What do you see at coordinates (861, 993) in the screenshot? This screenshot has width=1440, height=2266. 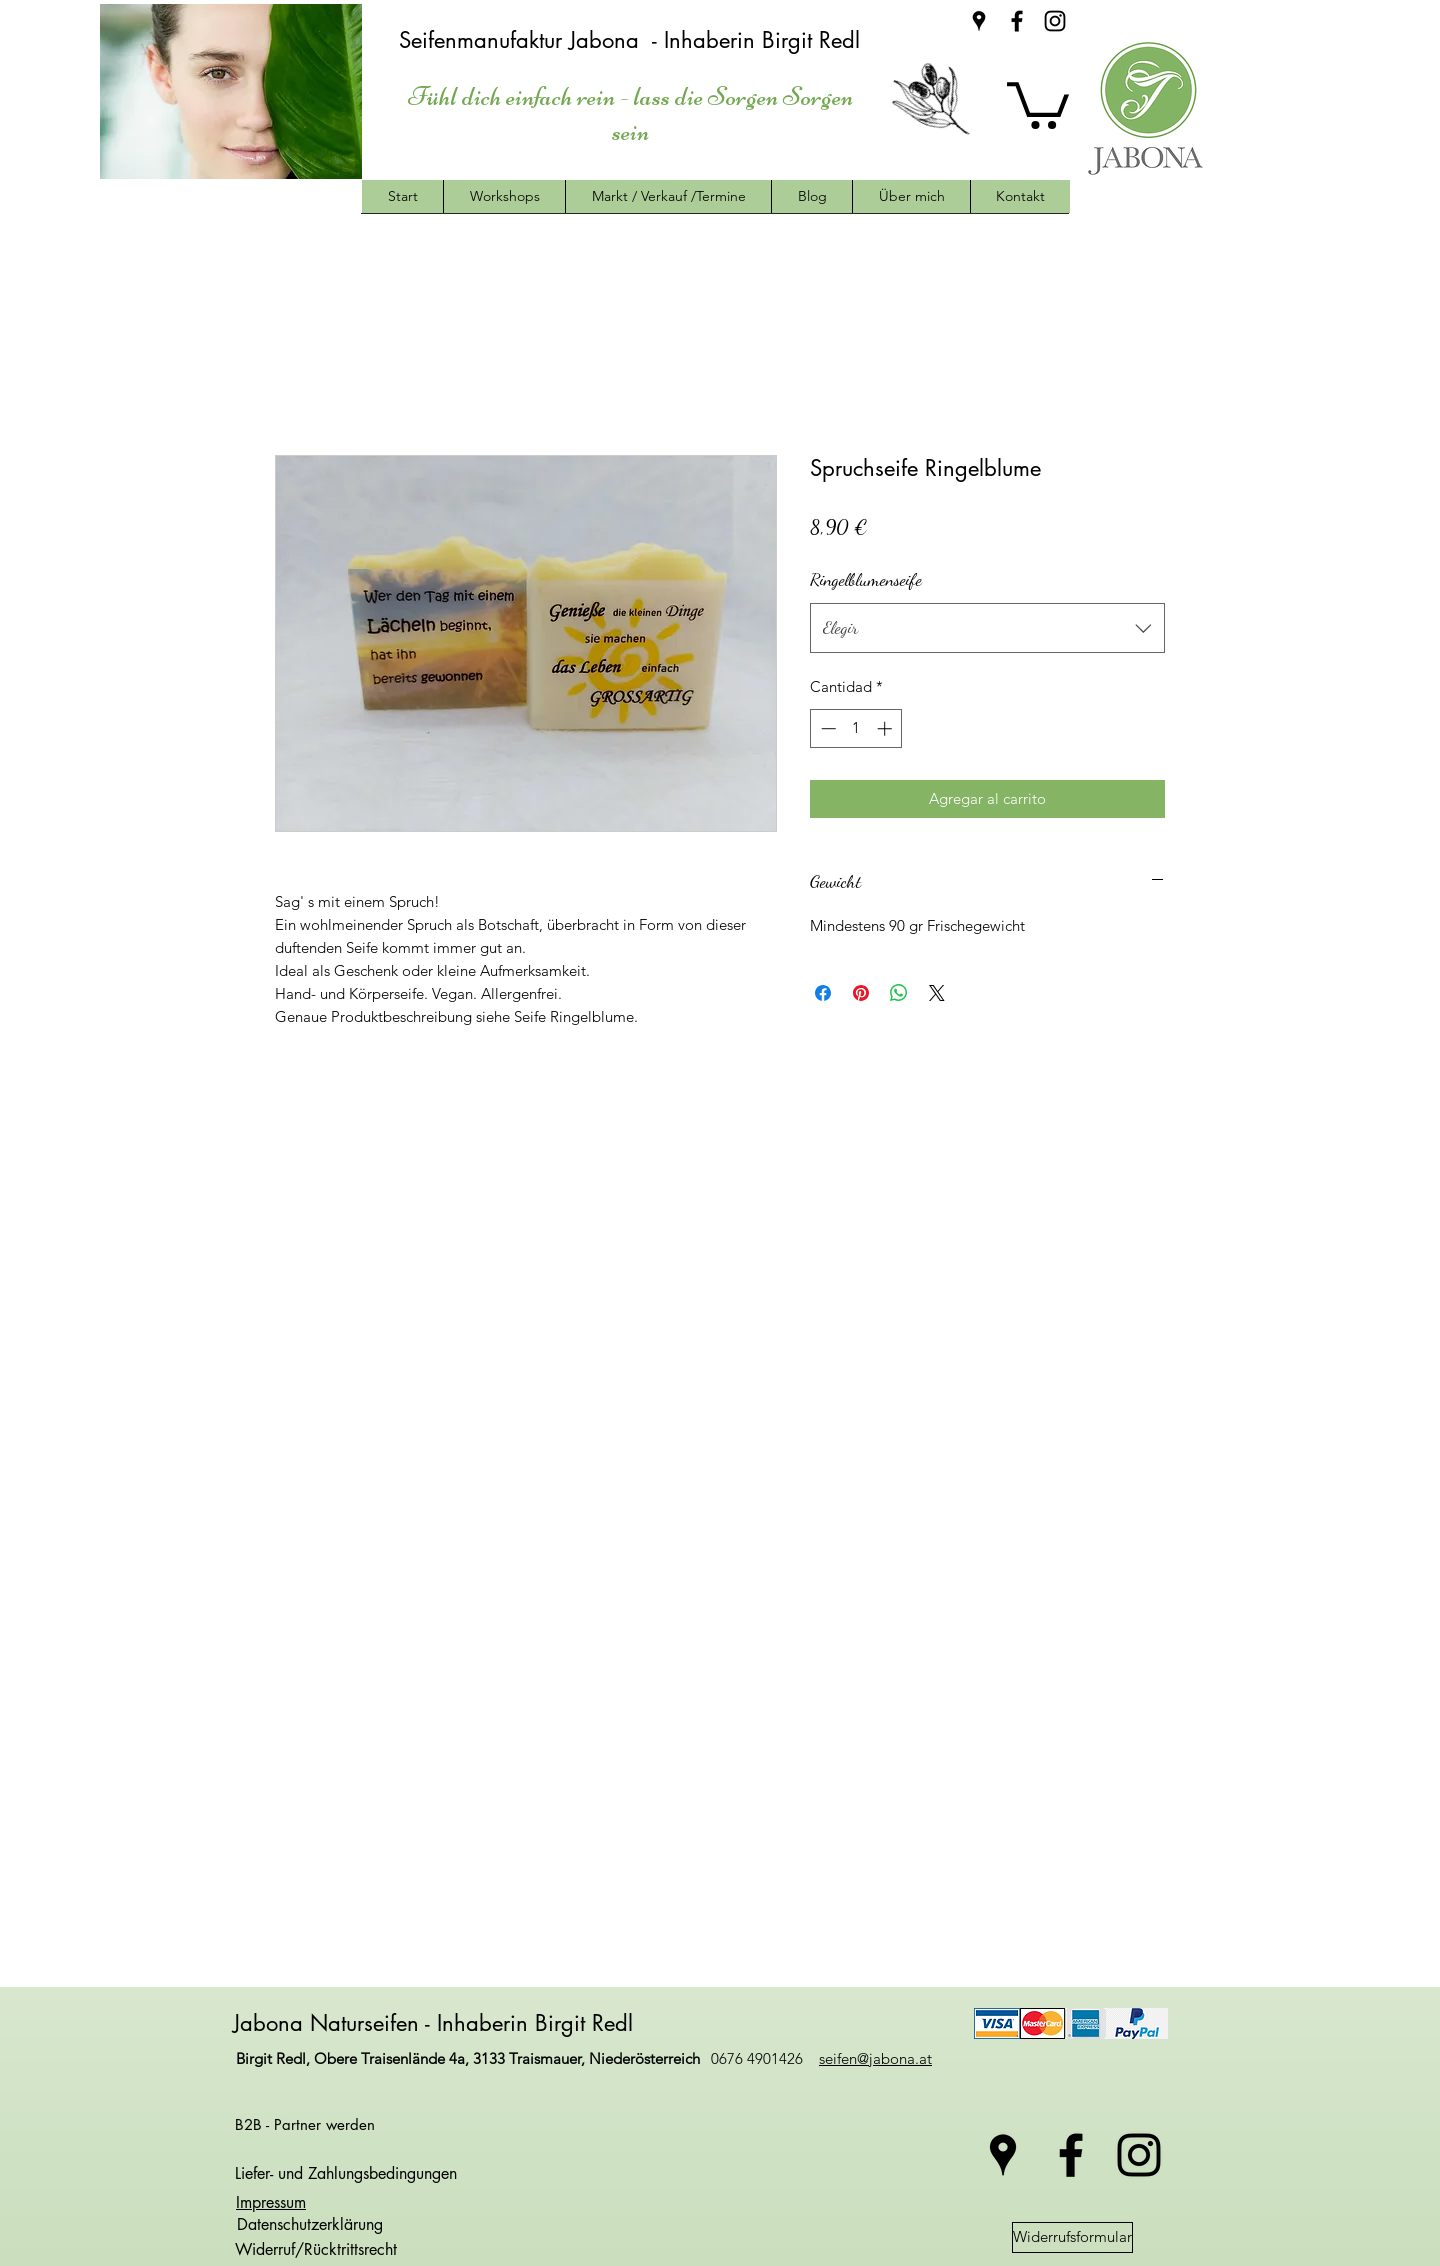 I see `[Pin en Pinterest]` at bounding box center [861, 993].